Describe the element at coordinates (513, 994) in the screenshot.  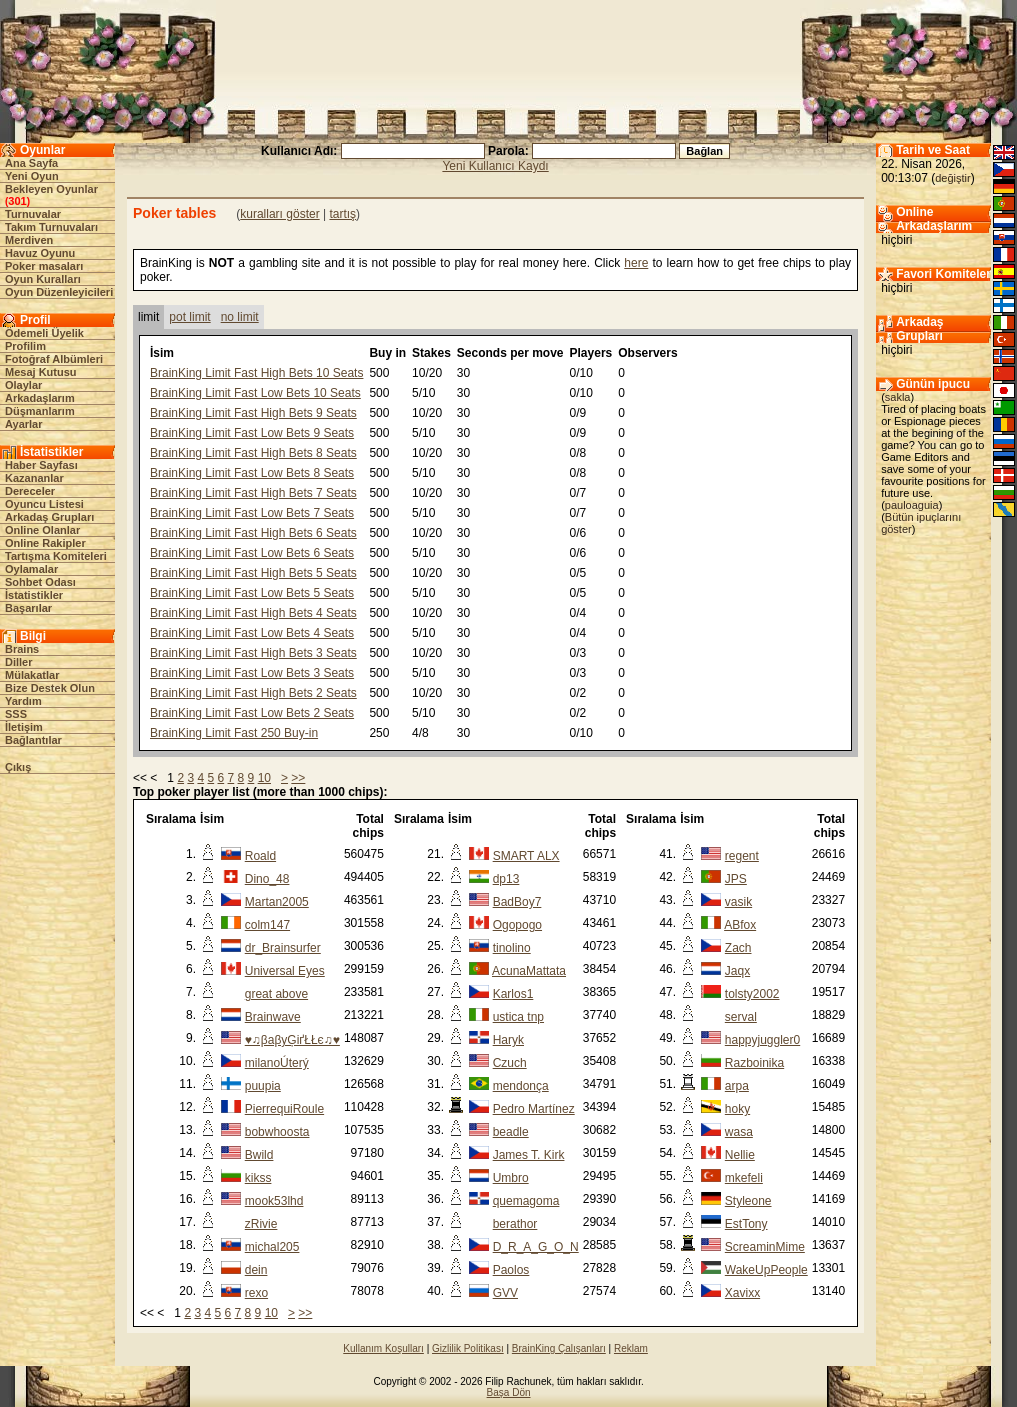
I see `Karlos1` at that location.